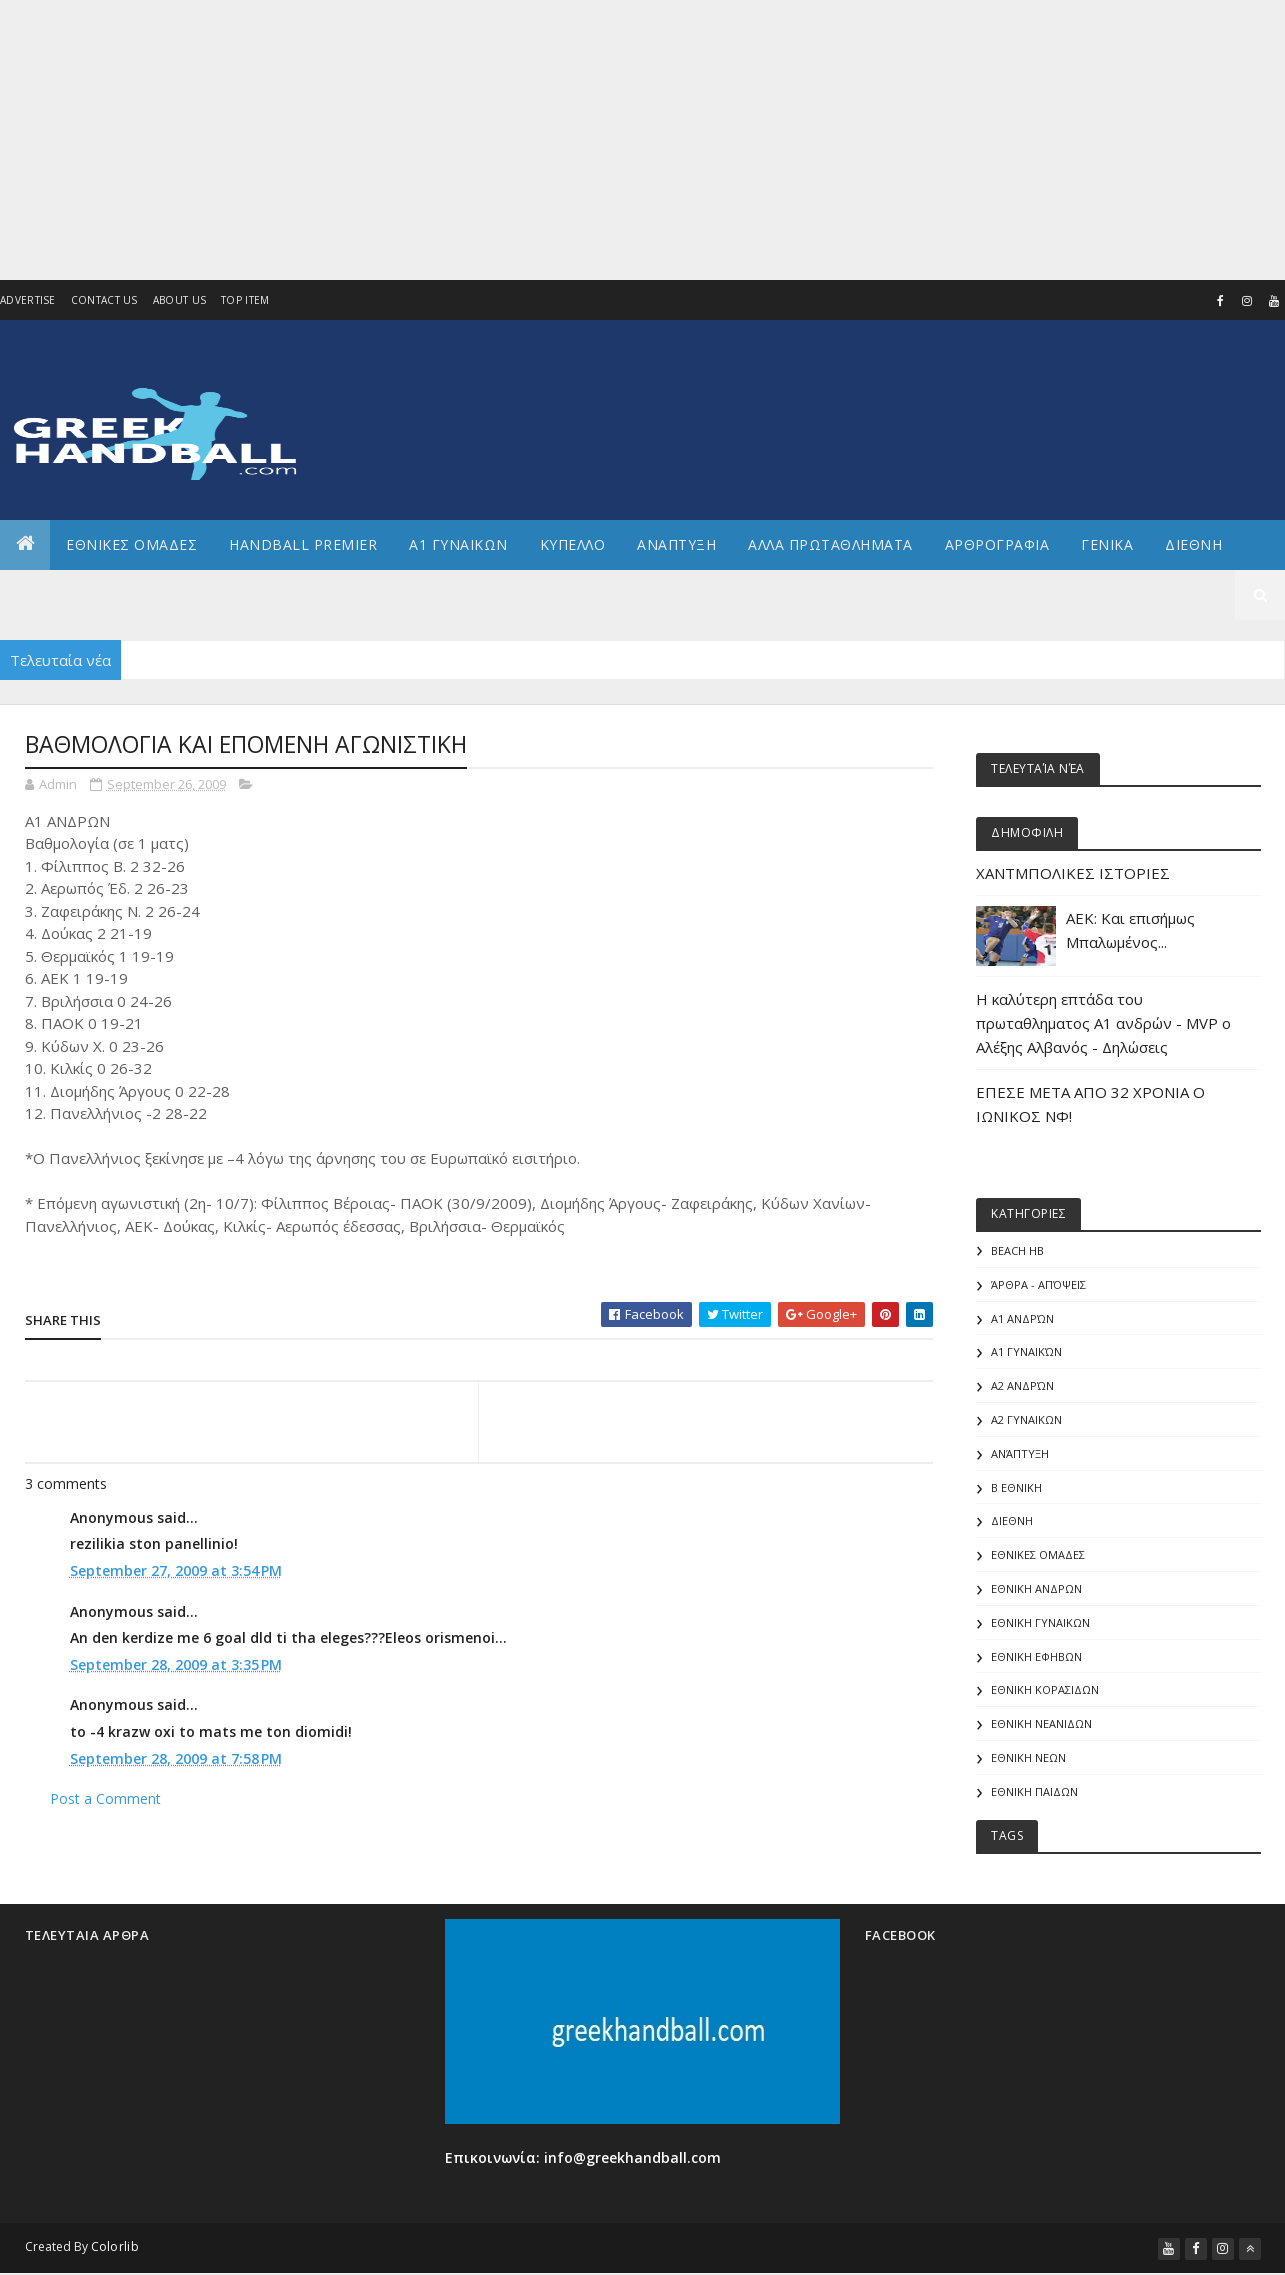 The width and height of the screenshot is (1285, 2275). Describe the element at coordinates (179, 300) in the screenshot. I see `About us` at that location.